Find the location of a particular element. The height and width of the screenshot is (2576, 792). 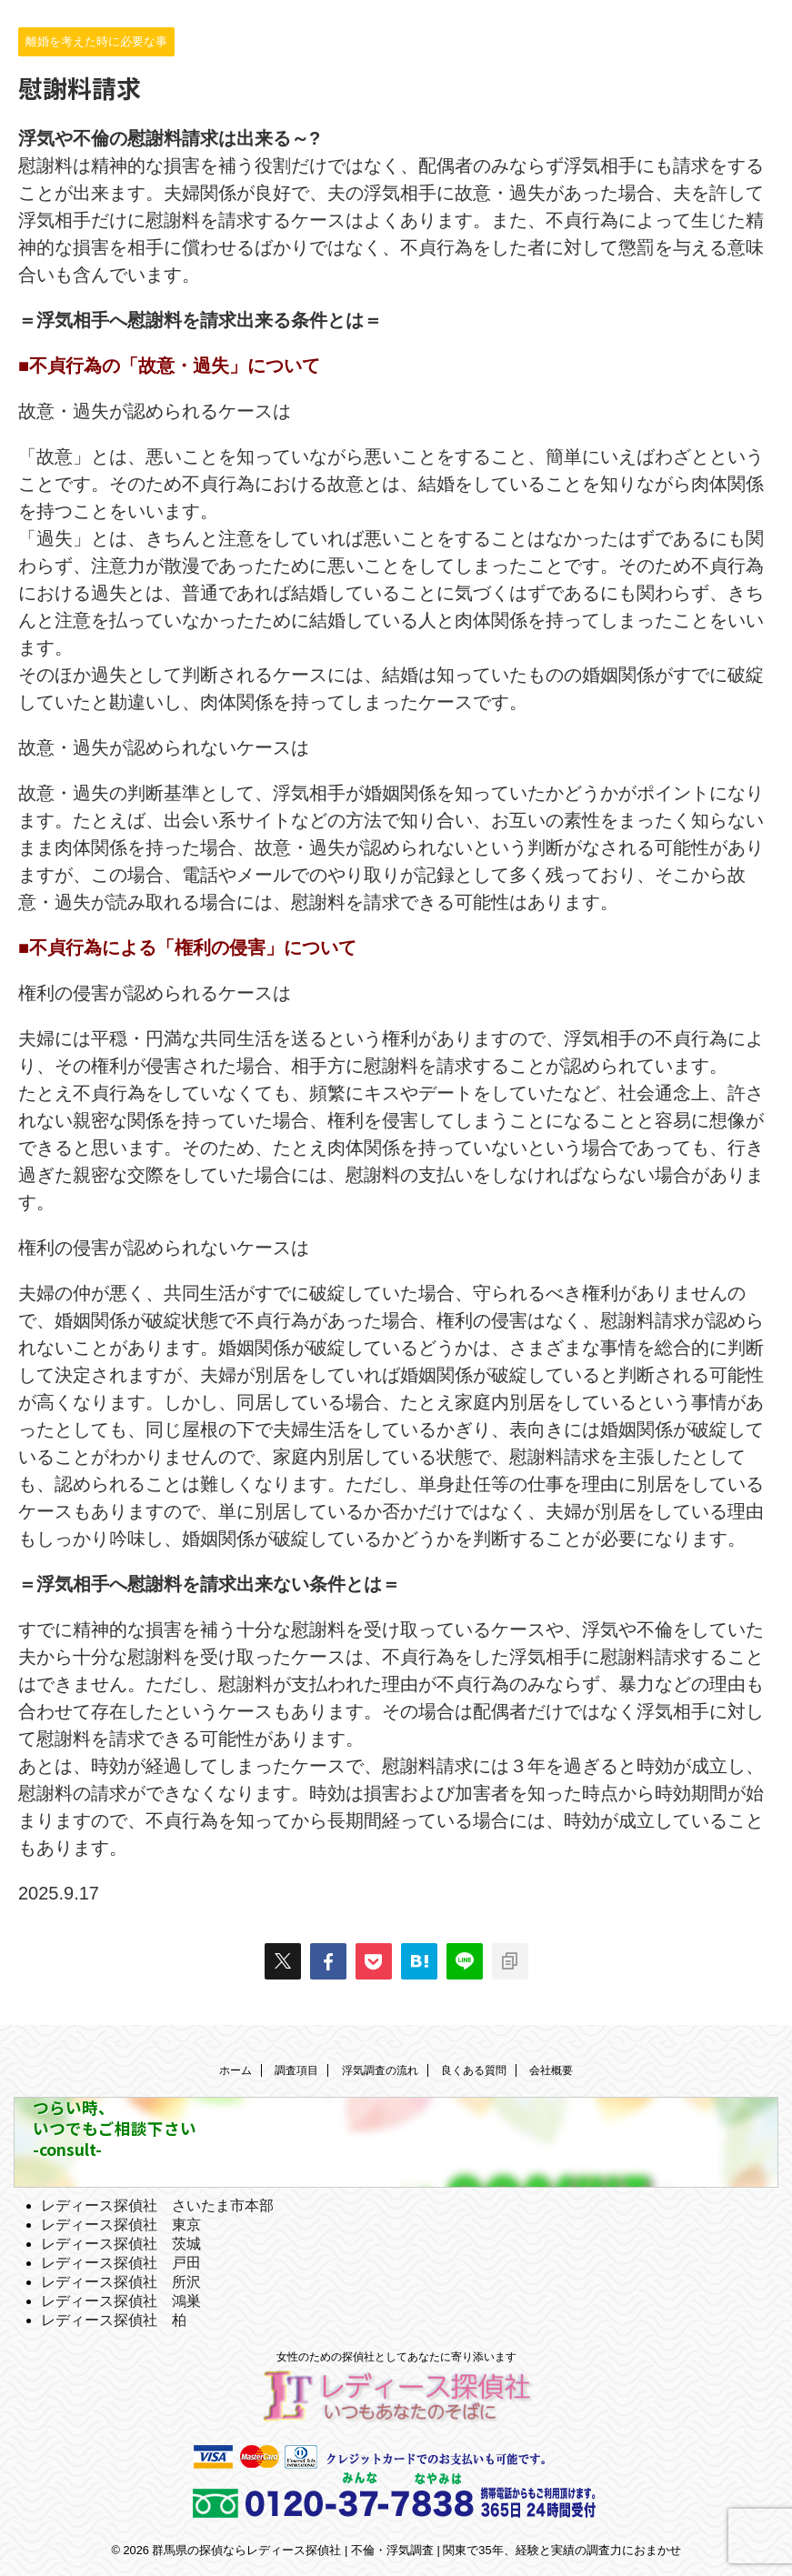

調査項目 is located at coordinates (296, 2070).